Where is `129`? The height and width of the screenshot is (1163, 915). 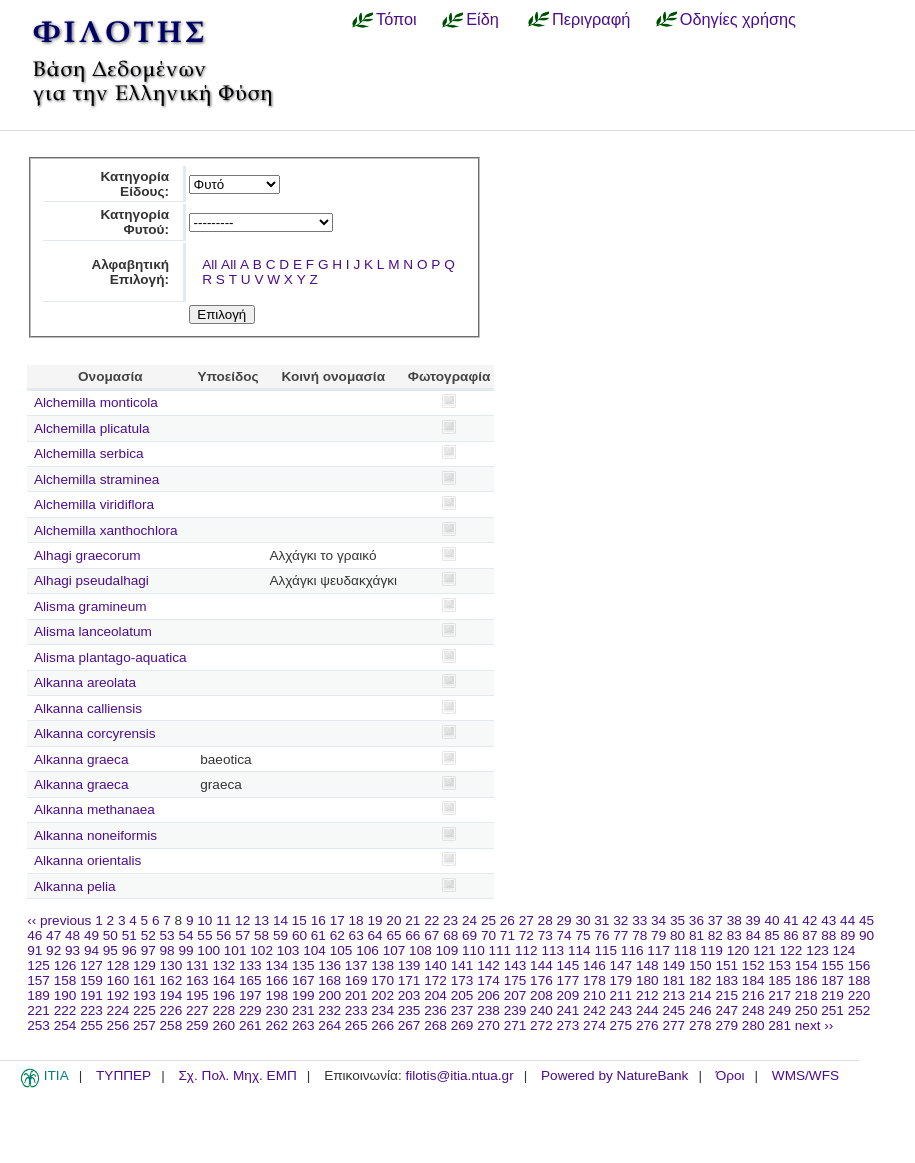
129 is located at coordinates (144, 965).